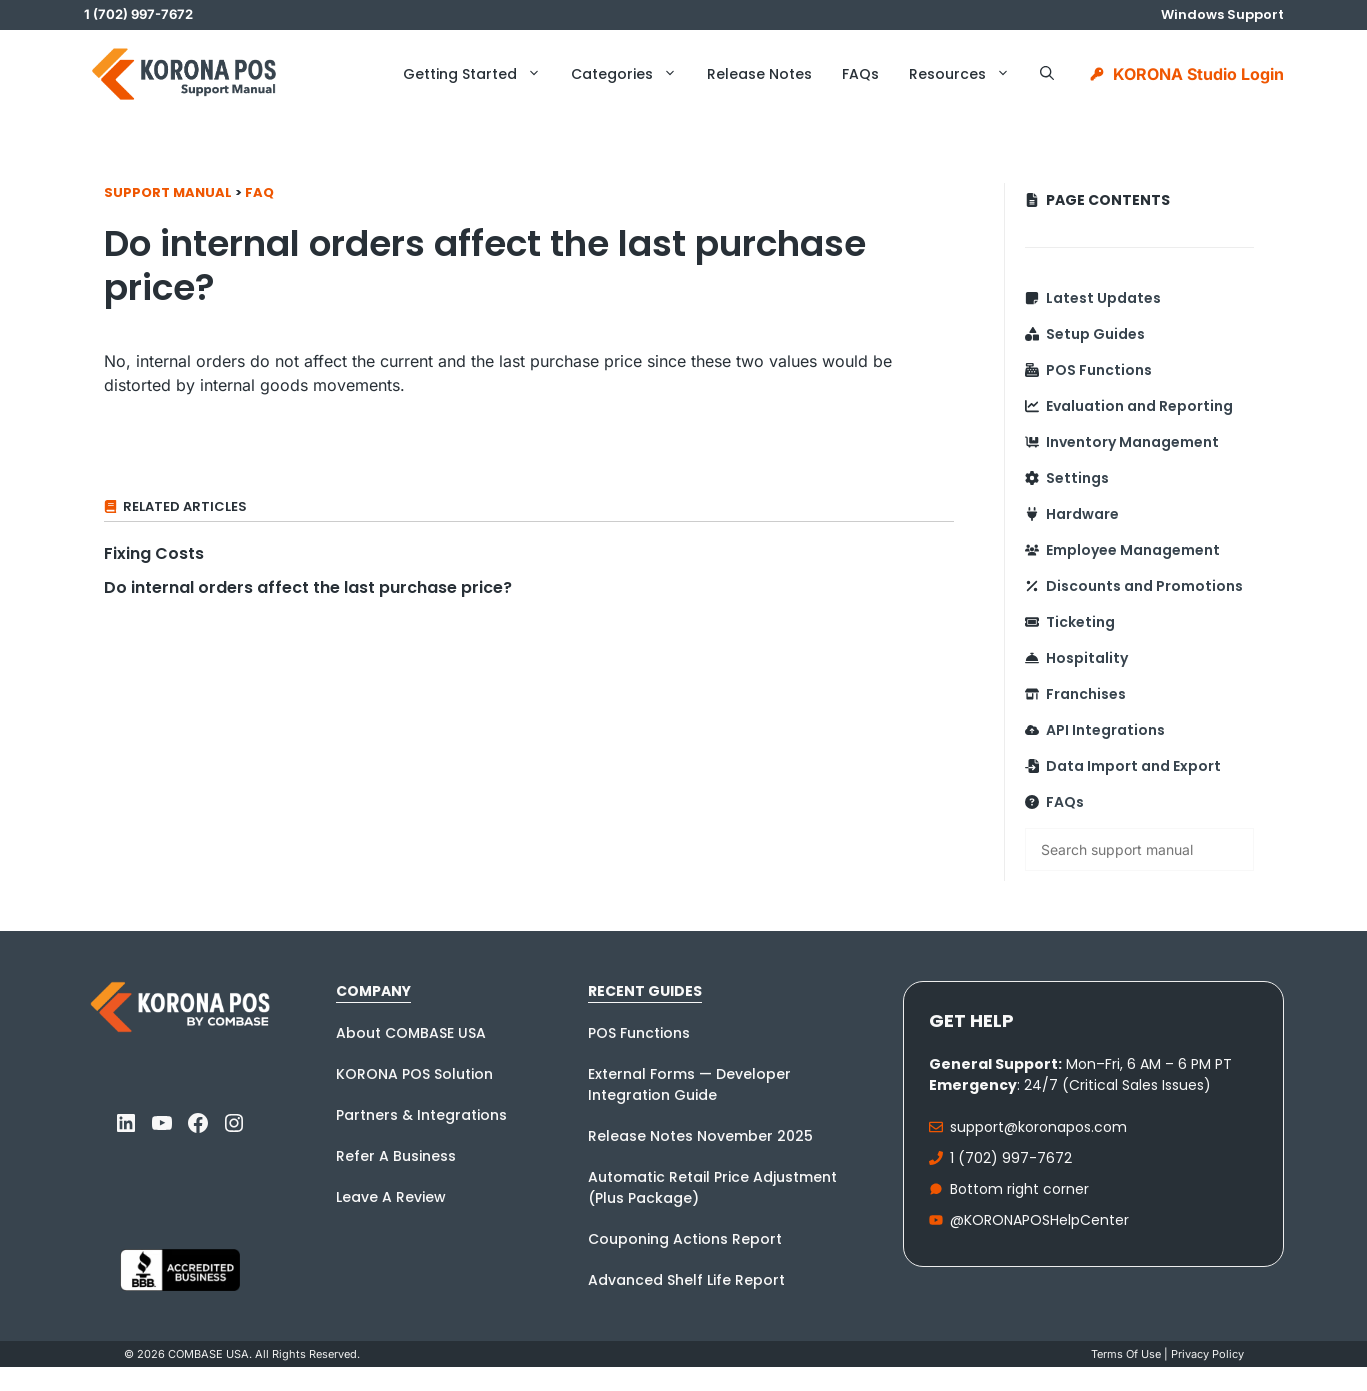 Image resolution: width=1367 pixels, height=1391 pixels. I want to click on Latest Updates, so click(1103, 298).